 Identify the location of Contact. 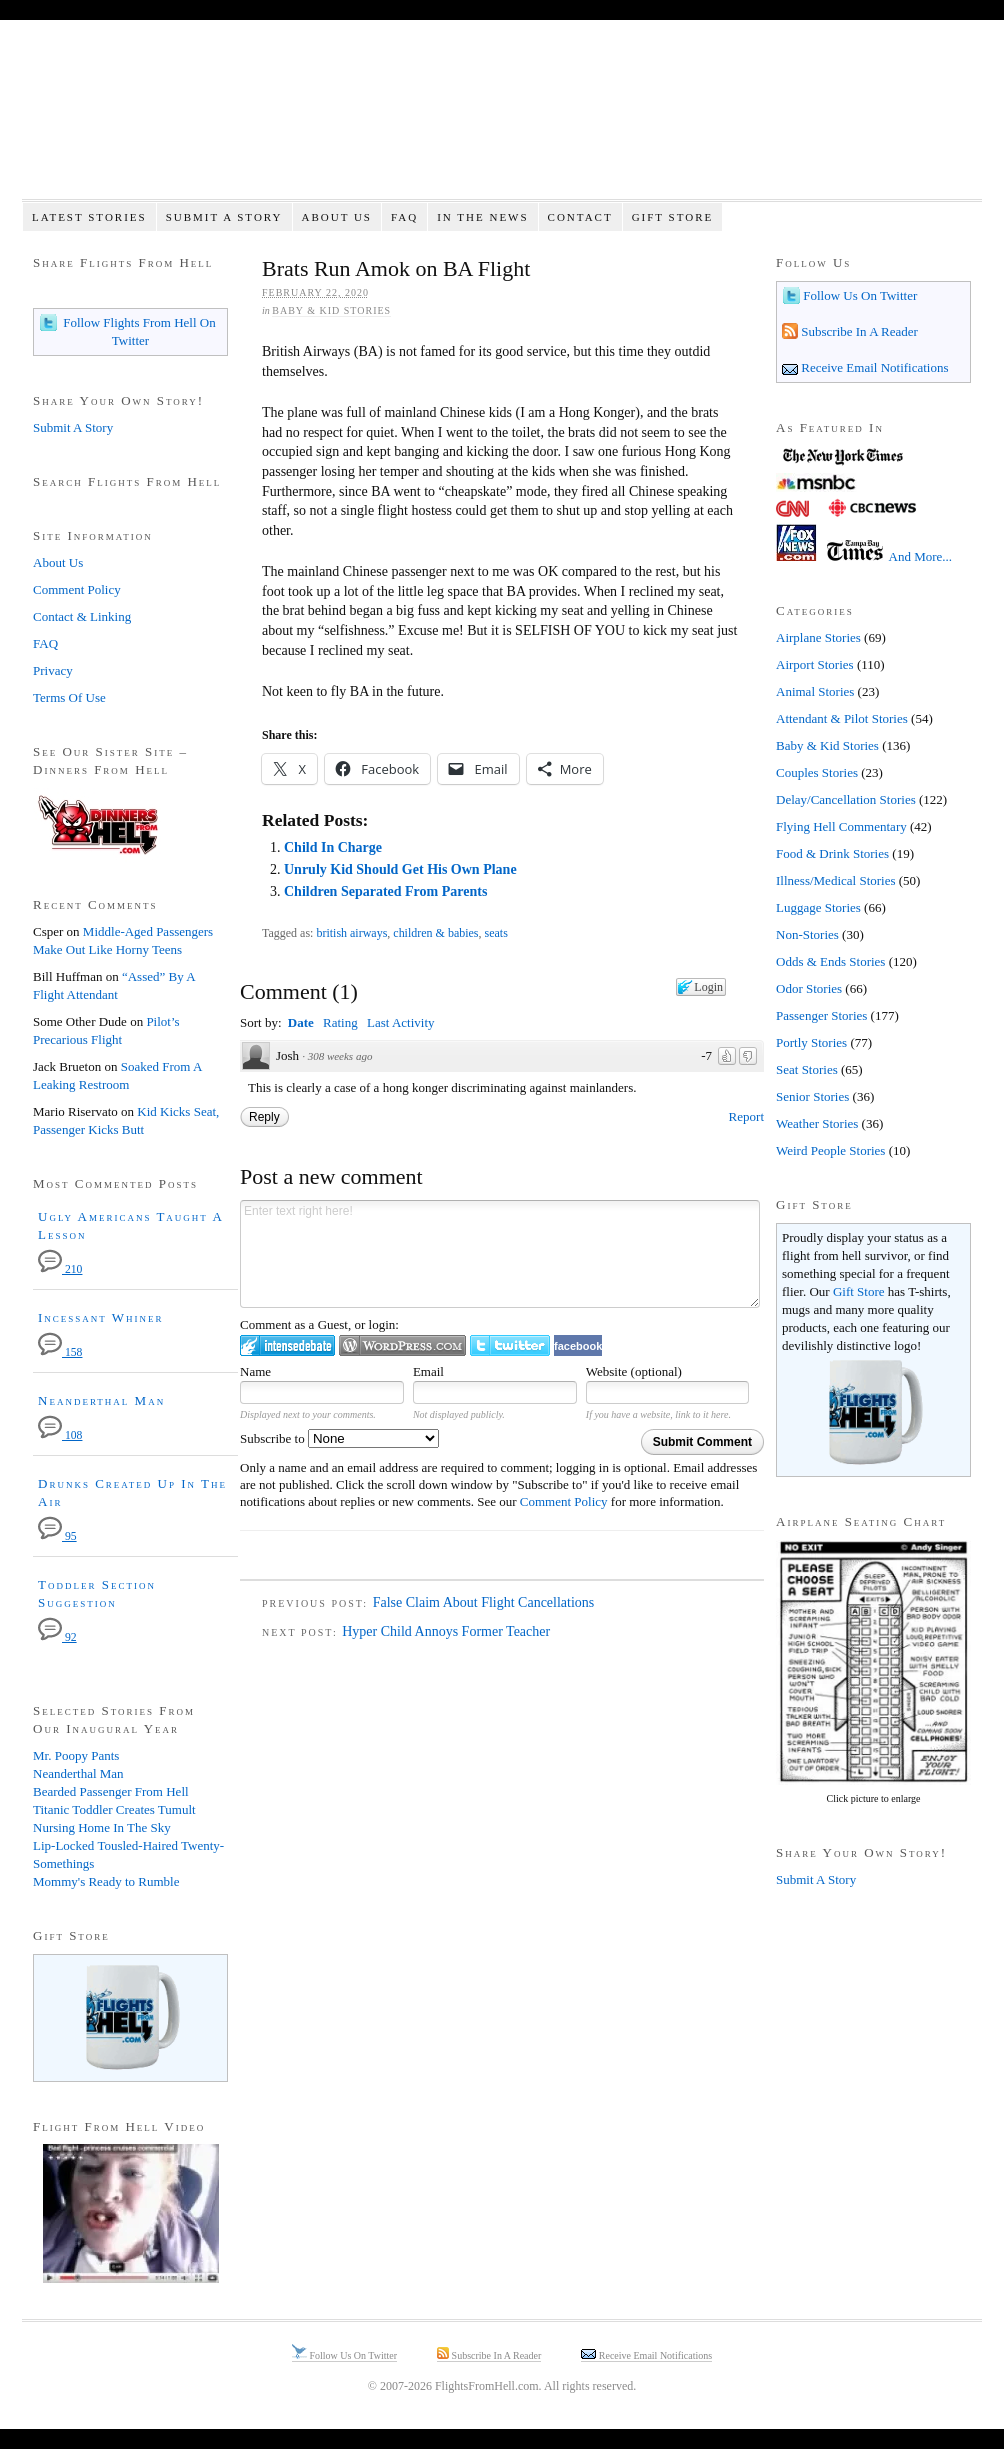
(580, 217).